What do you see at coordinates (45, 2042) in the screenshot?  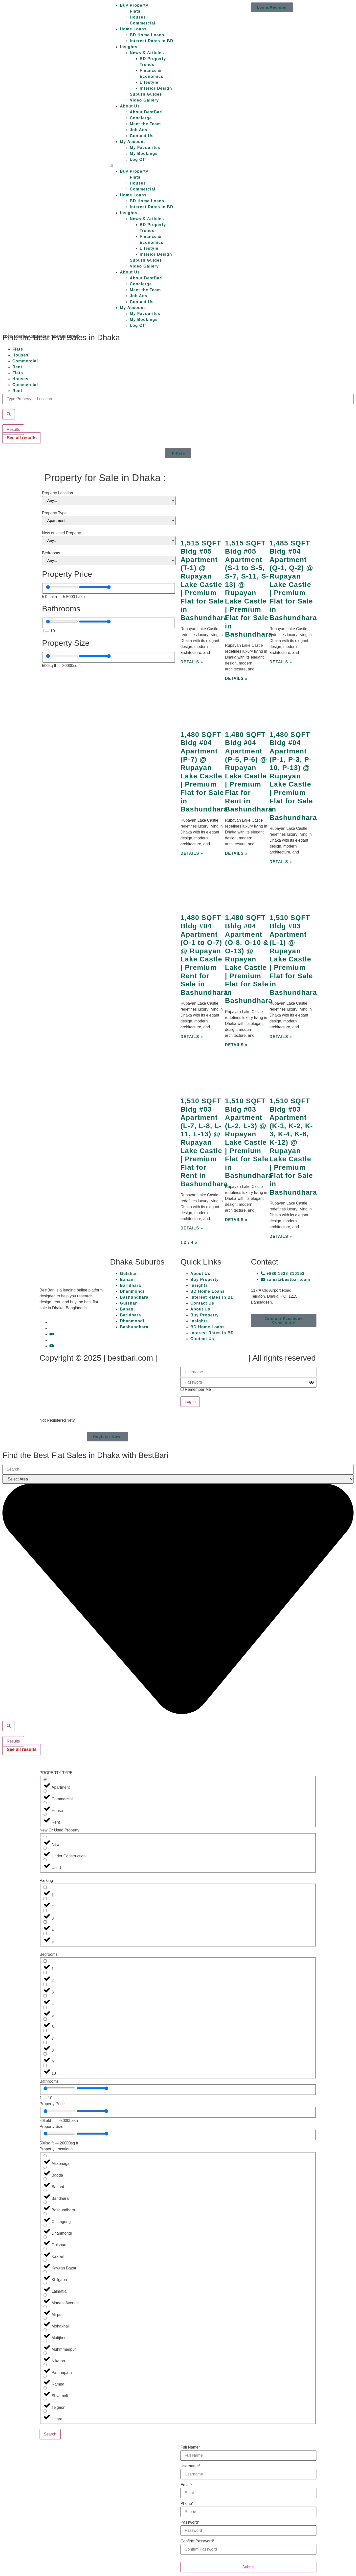 I see `[8]` at bounding box center [45, 2042].